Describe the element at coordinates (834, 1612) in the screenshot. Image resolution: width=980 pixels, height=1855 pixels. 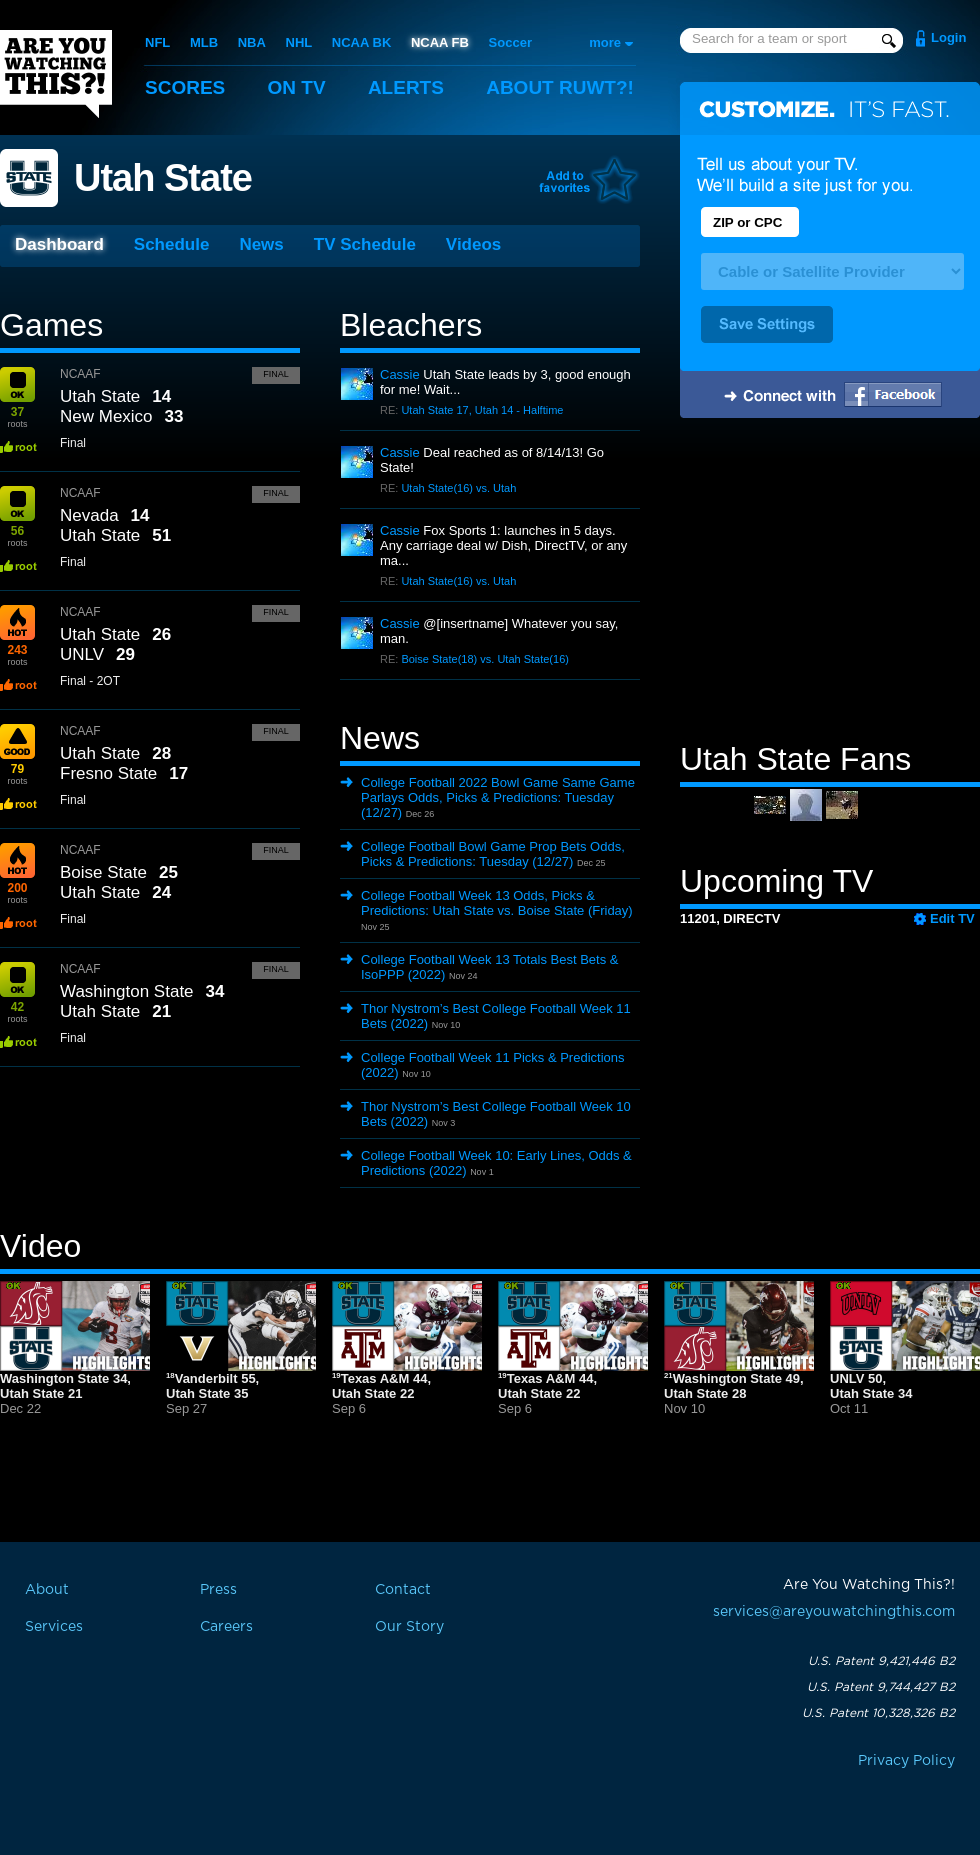
I see `services@areyouwatchingthis.com` at that location.